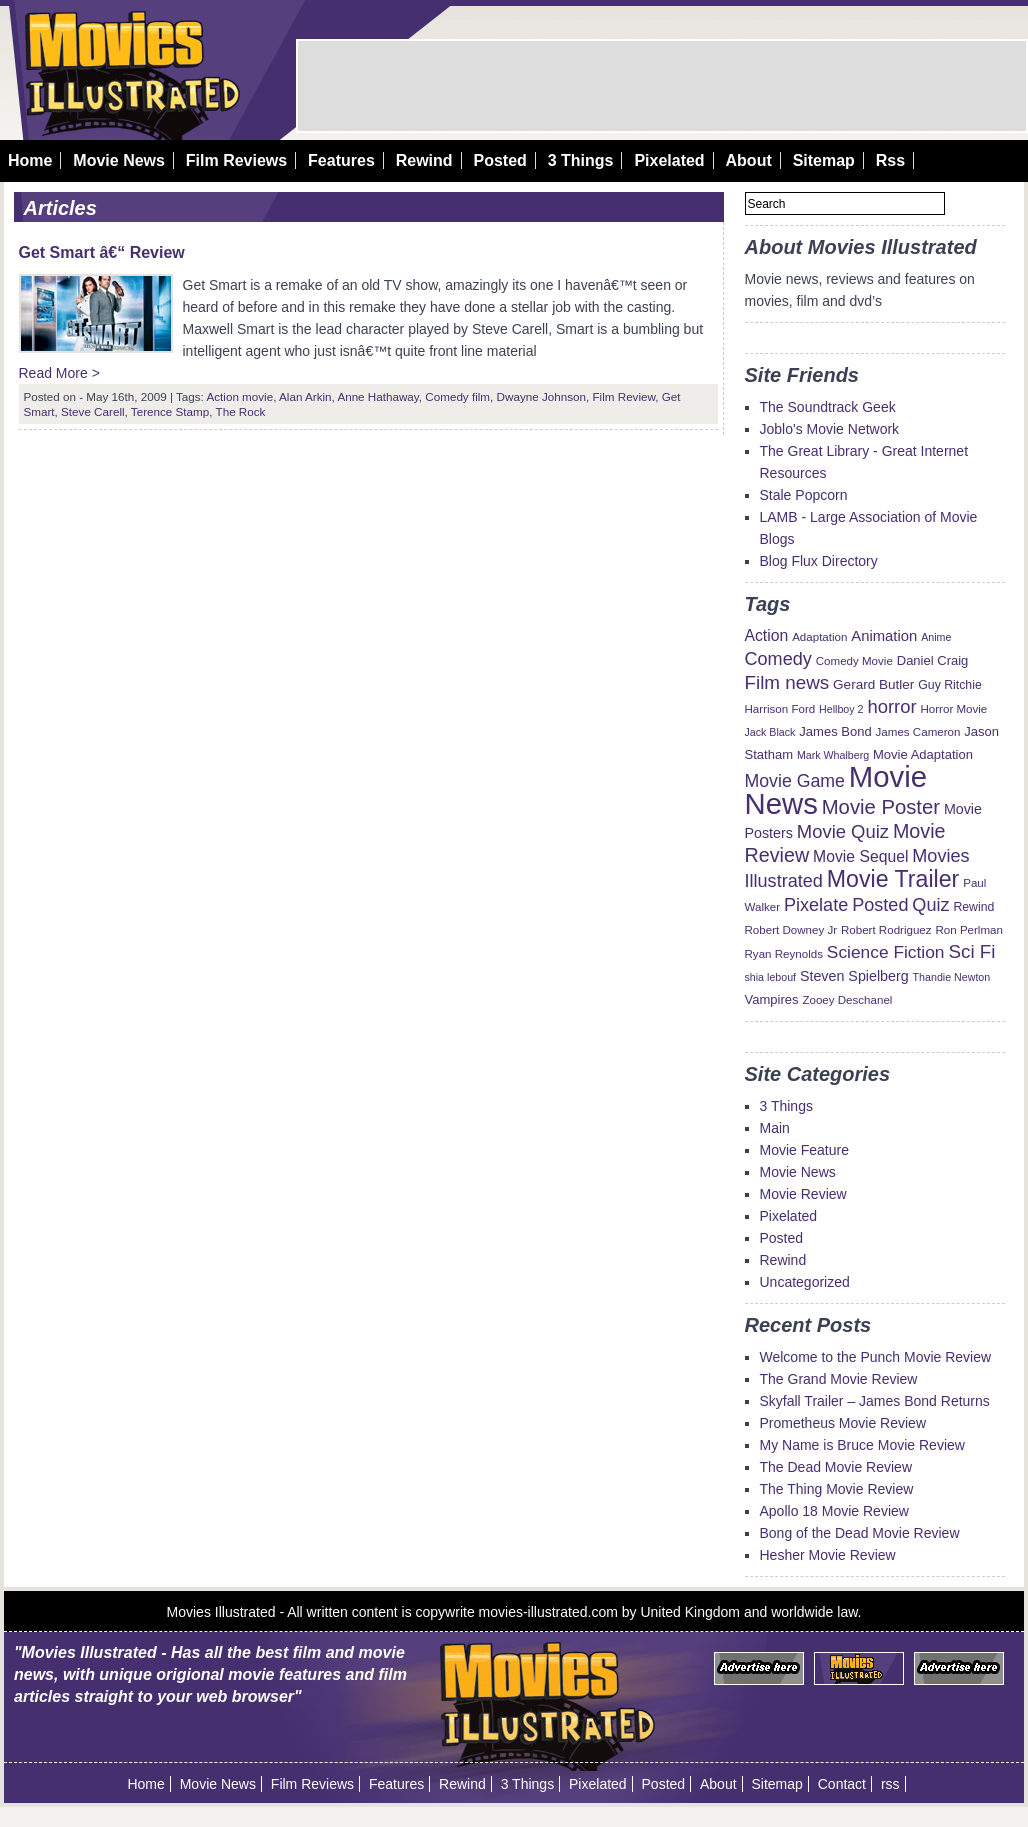  Describe the element at coordinates (828, 1555) in the screenshot. I see `Hesher Movie Review` at that location.